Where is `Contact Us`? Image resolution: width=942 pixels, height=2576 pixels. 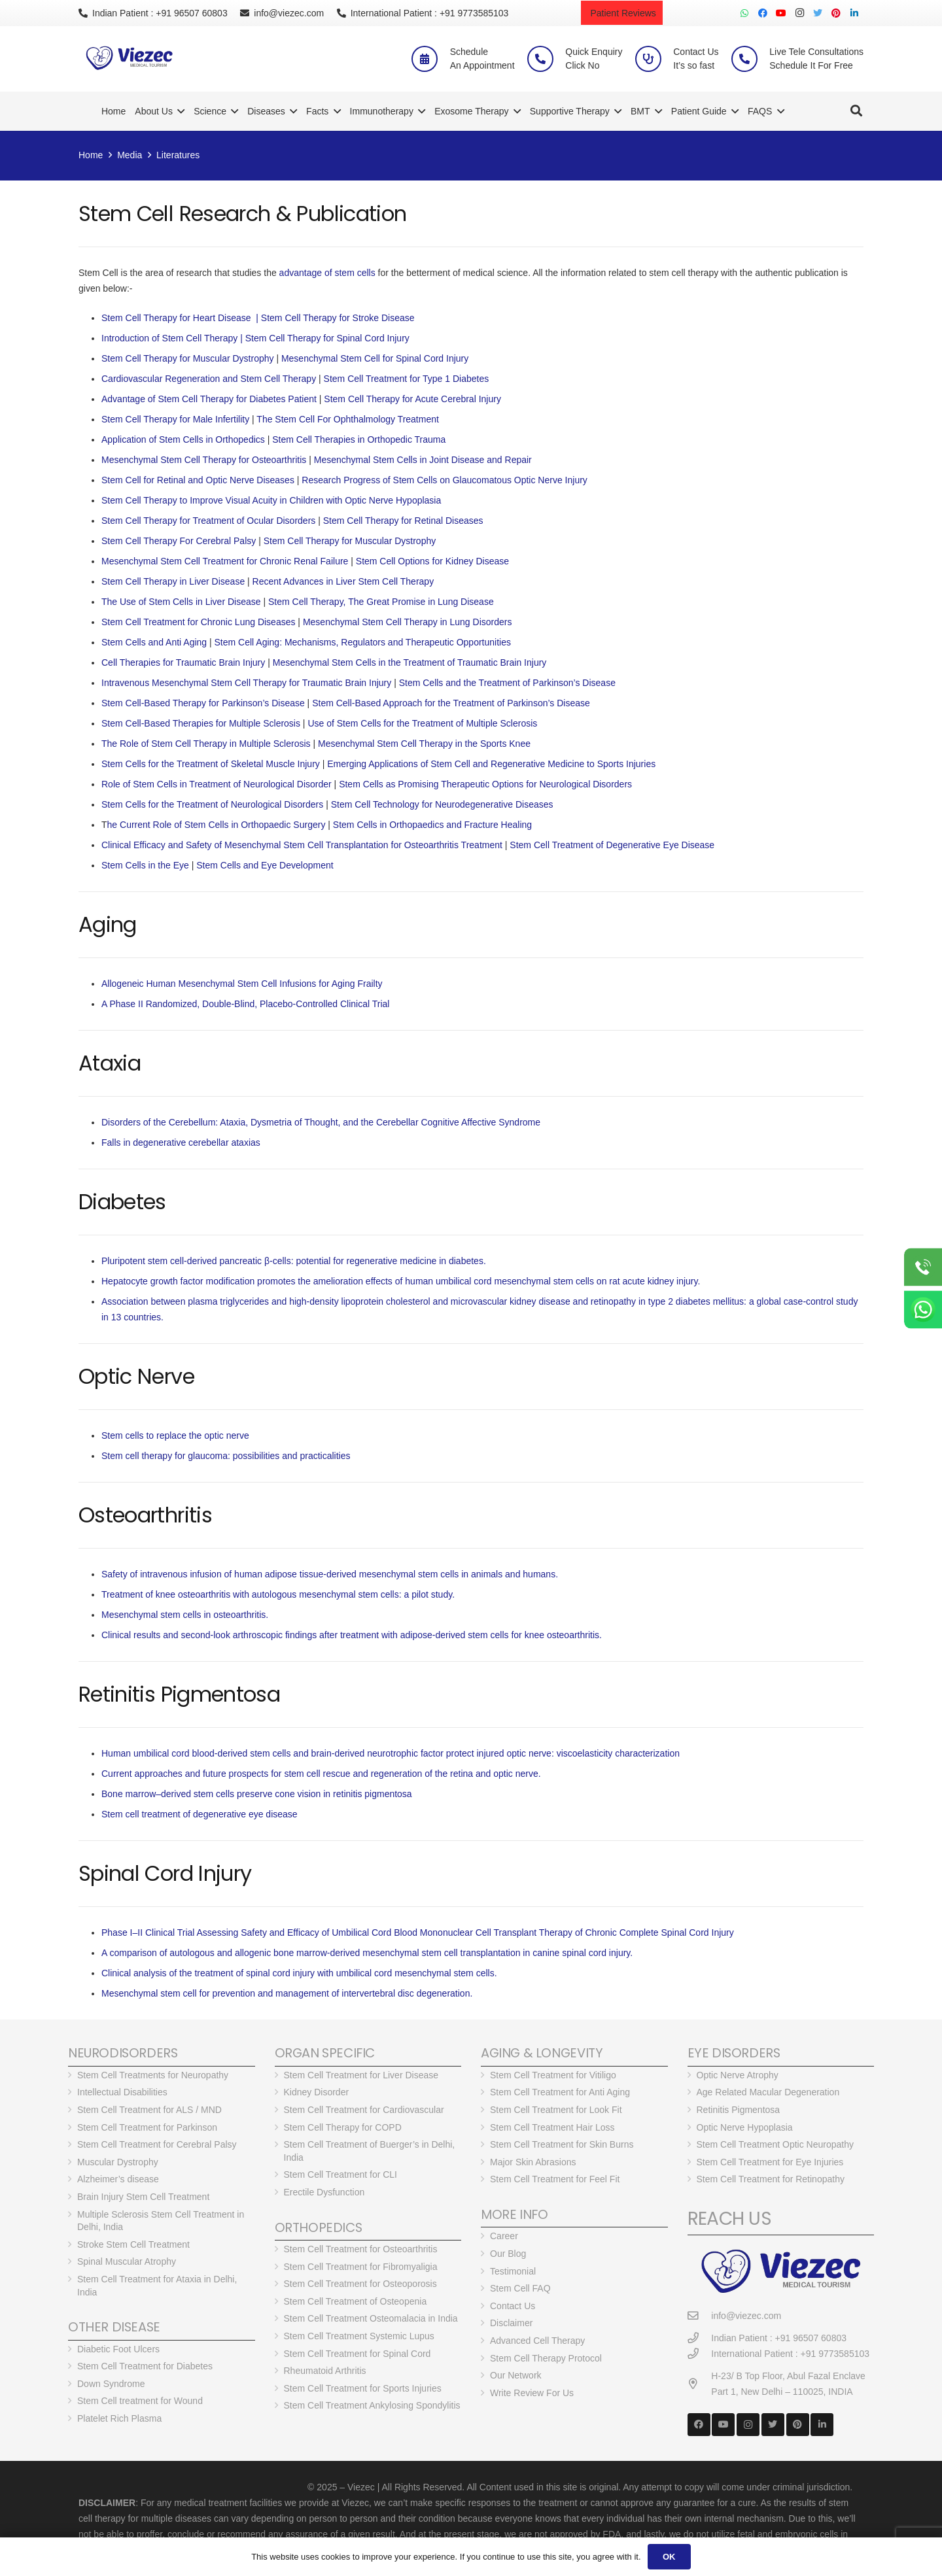
Contact Us is located at coordinates (512, 2306).